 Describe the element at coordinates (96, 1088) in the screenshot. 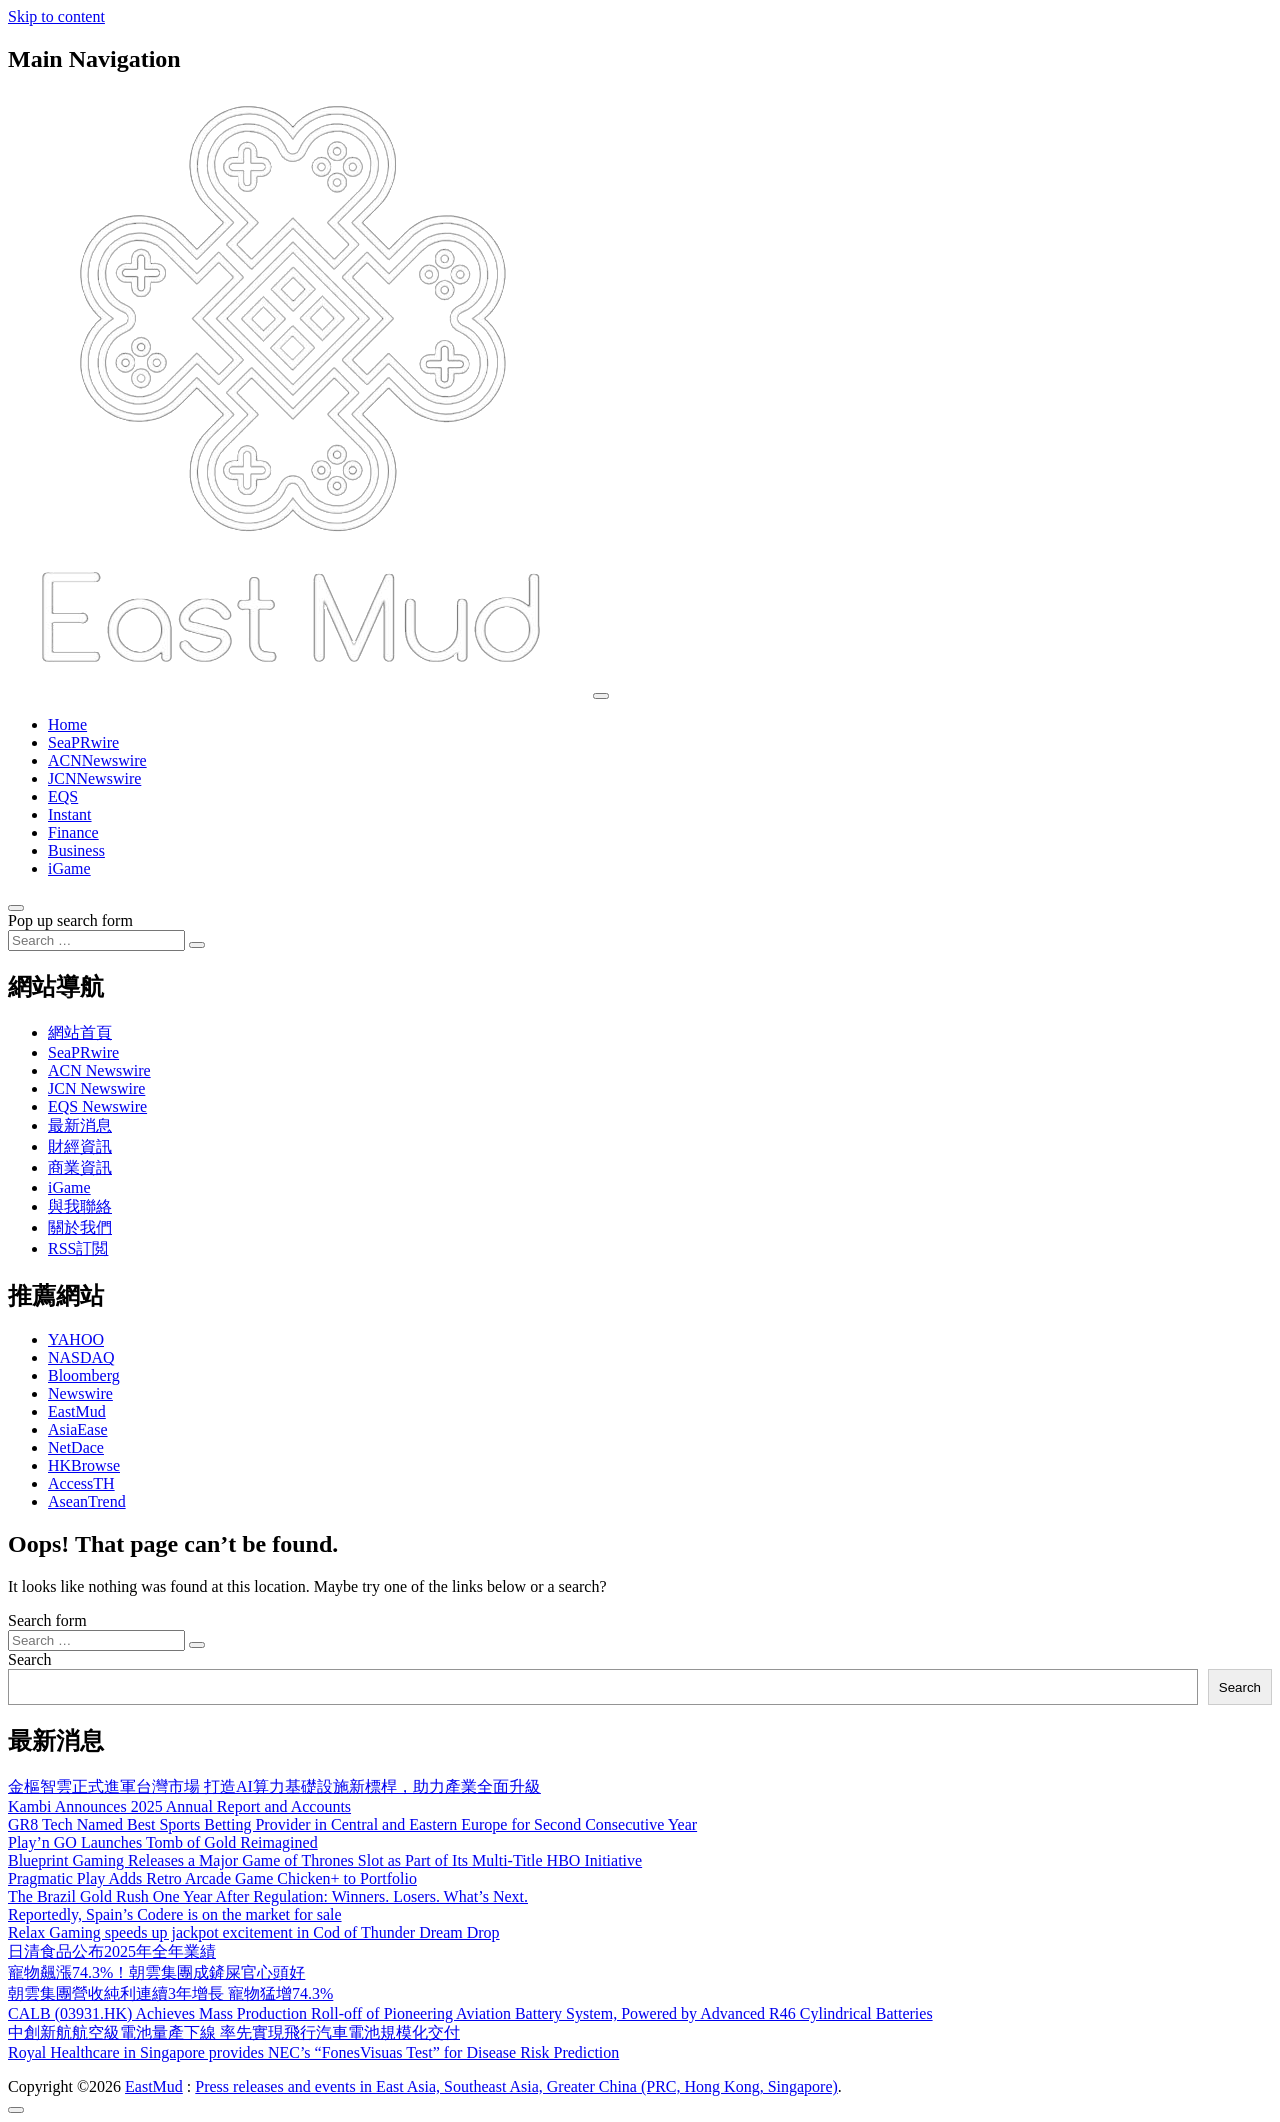

I see `JCN Newswire` at that location.